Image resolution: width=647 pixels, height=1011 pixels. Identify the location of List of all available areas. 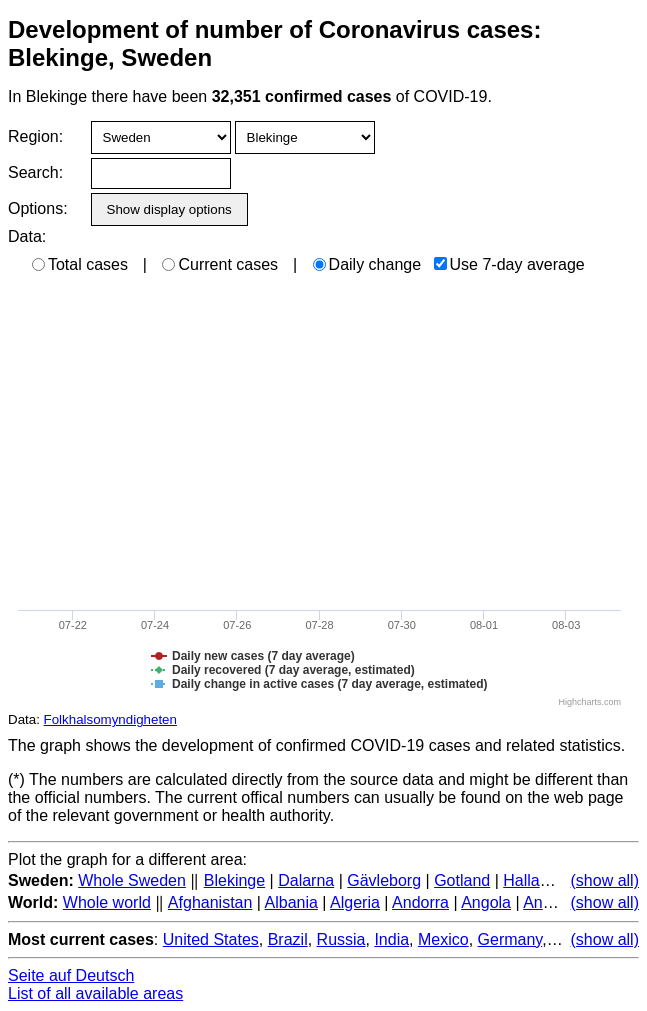
(95, 993).